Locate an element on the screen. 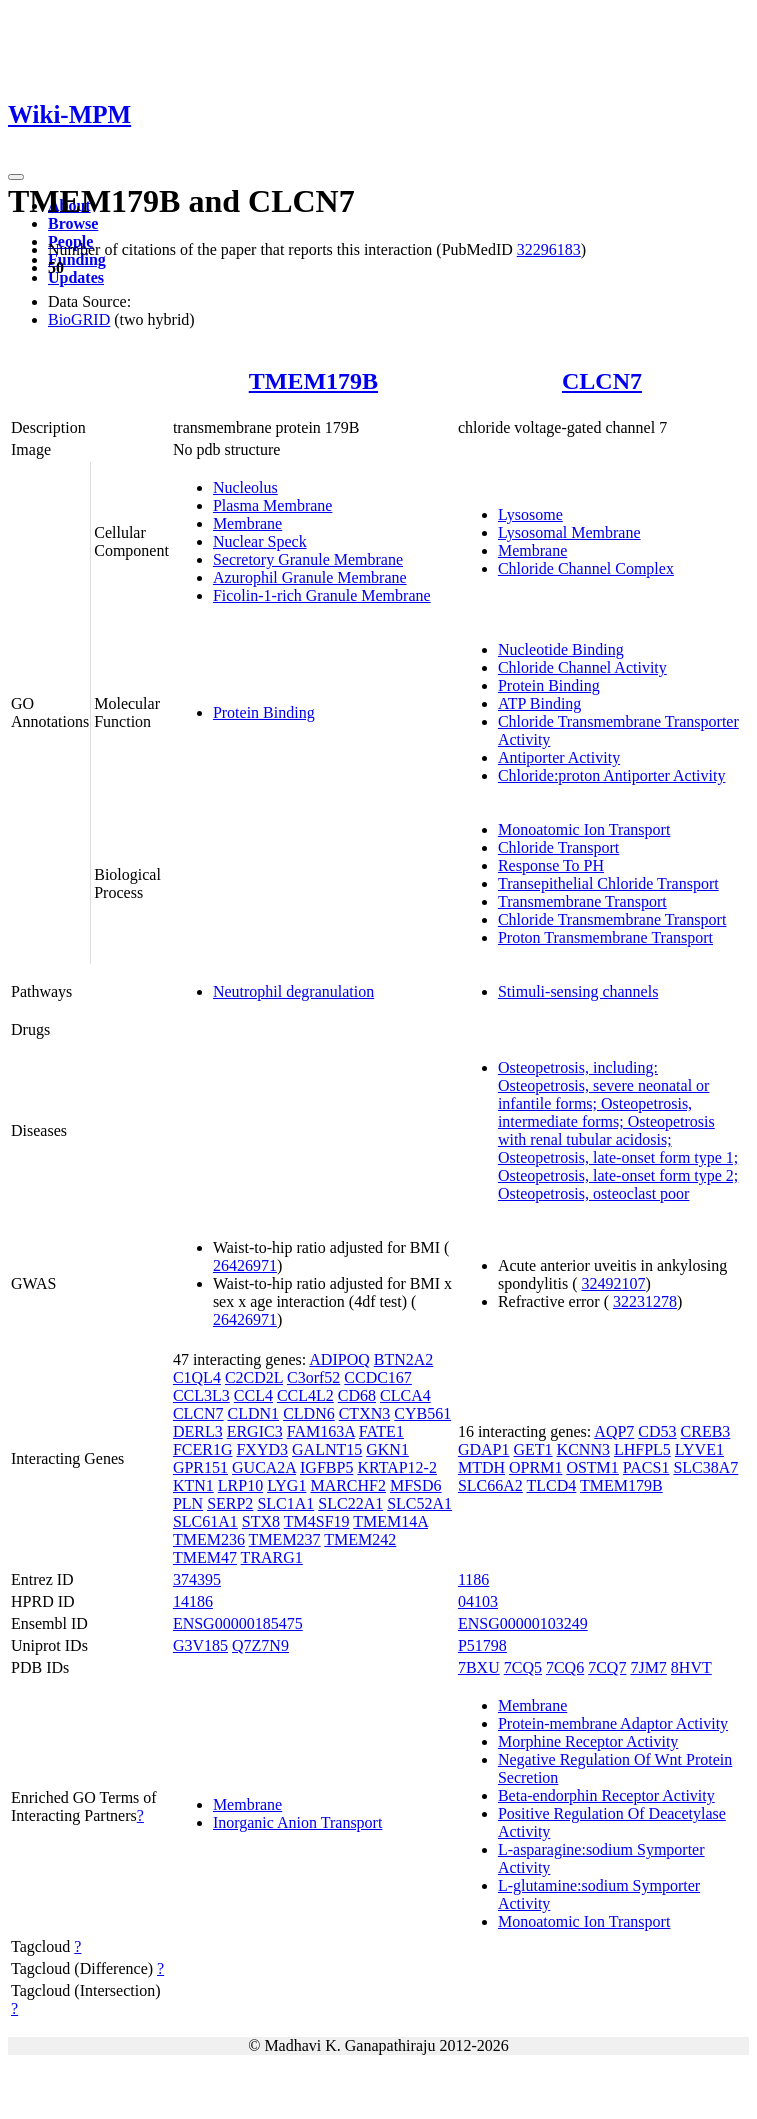 The width and height of the screenshot is (757, 2119). GPR151 is located at coordinates (200, 1467).